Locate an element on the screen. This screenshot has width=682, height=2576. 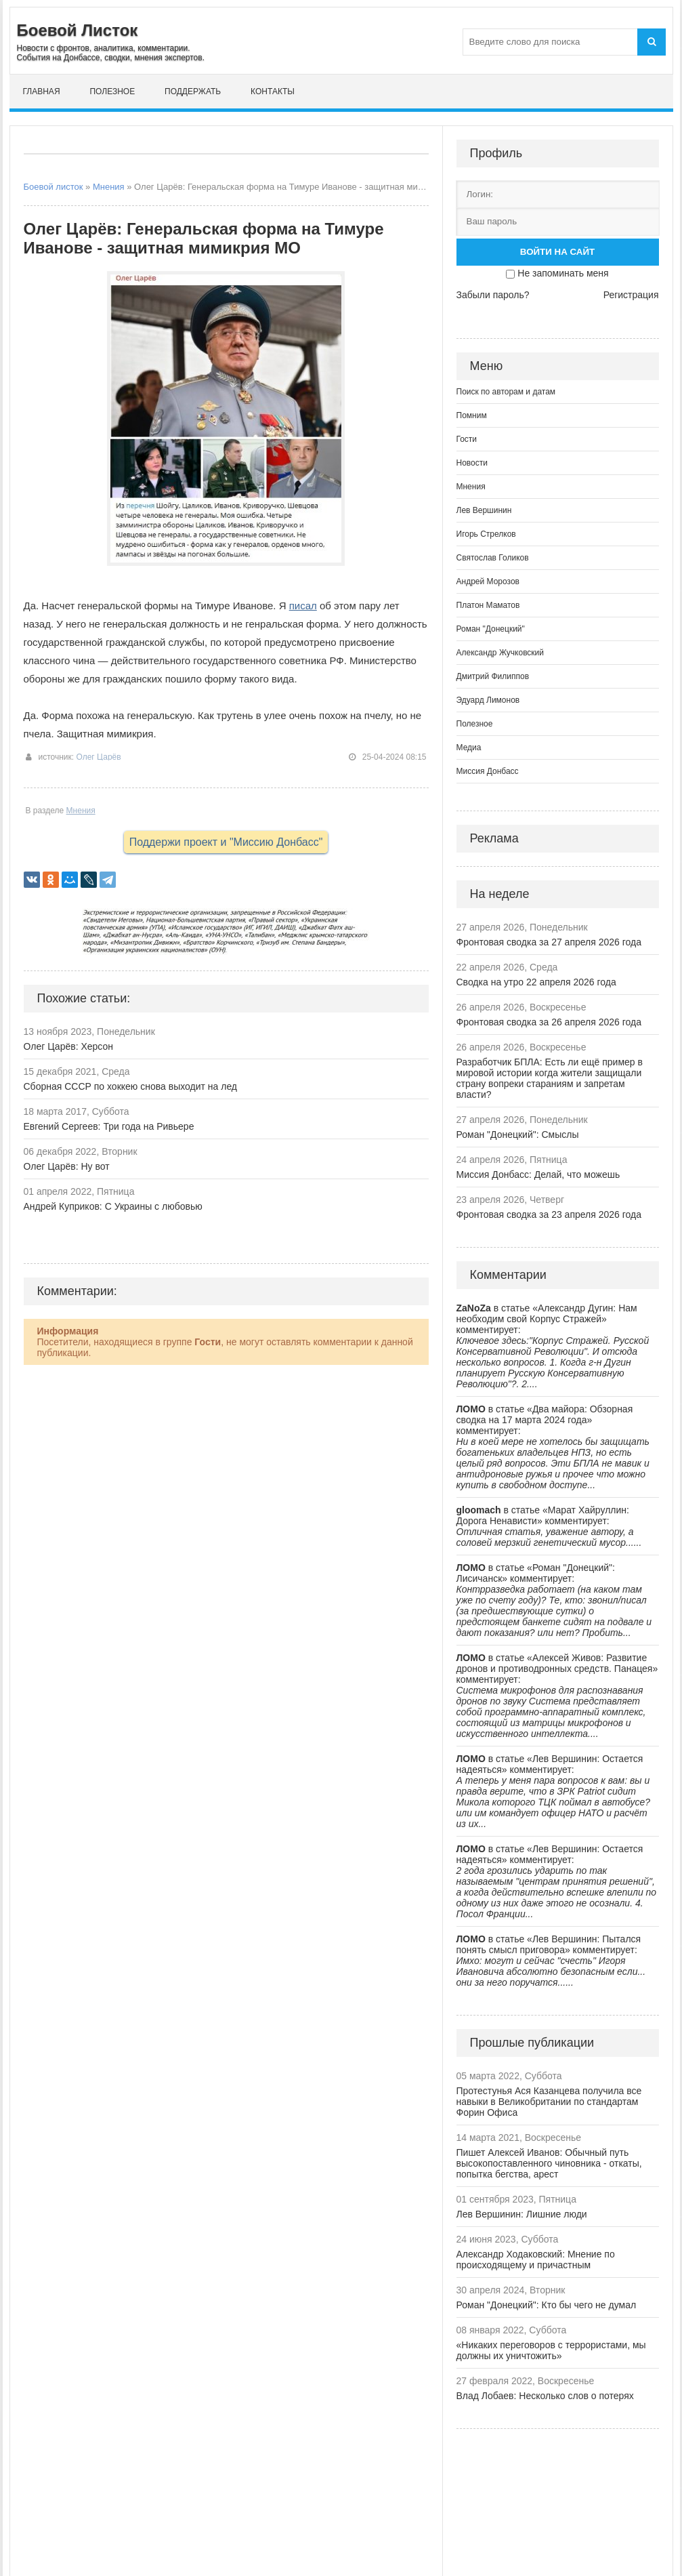
Александр Жучковский is located at coordinates (500, 652).